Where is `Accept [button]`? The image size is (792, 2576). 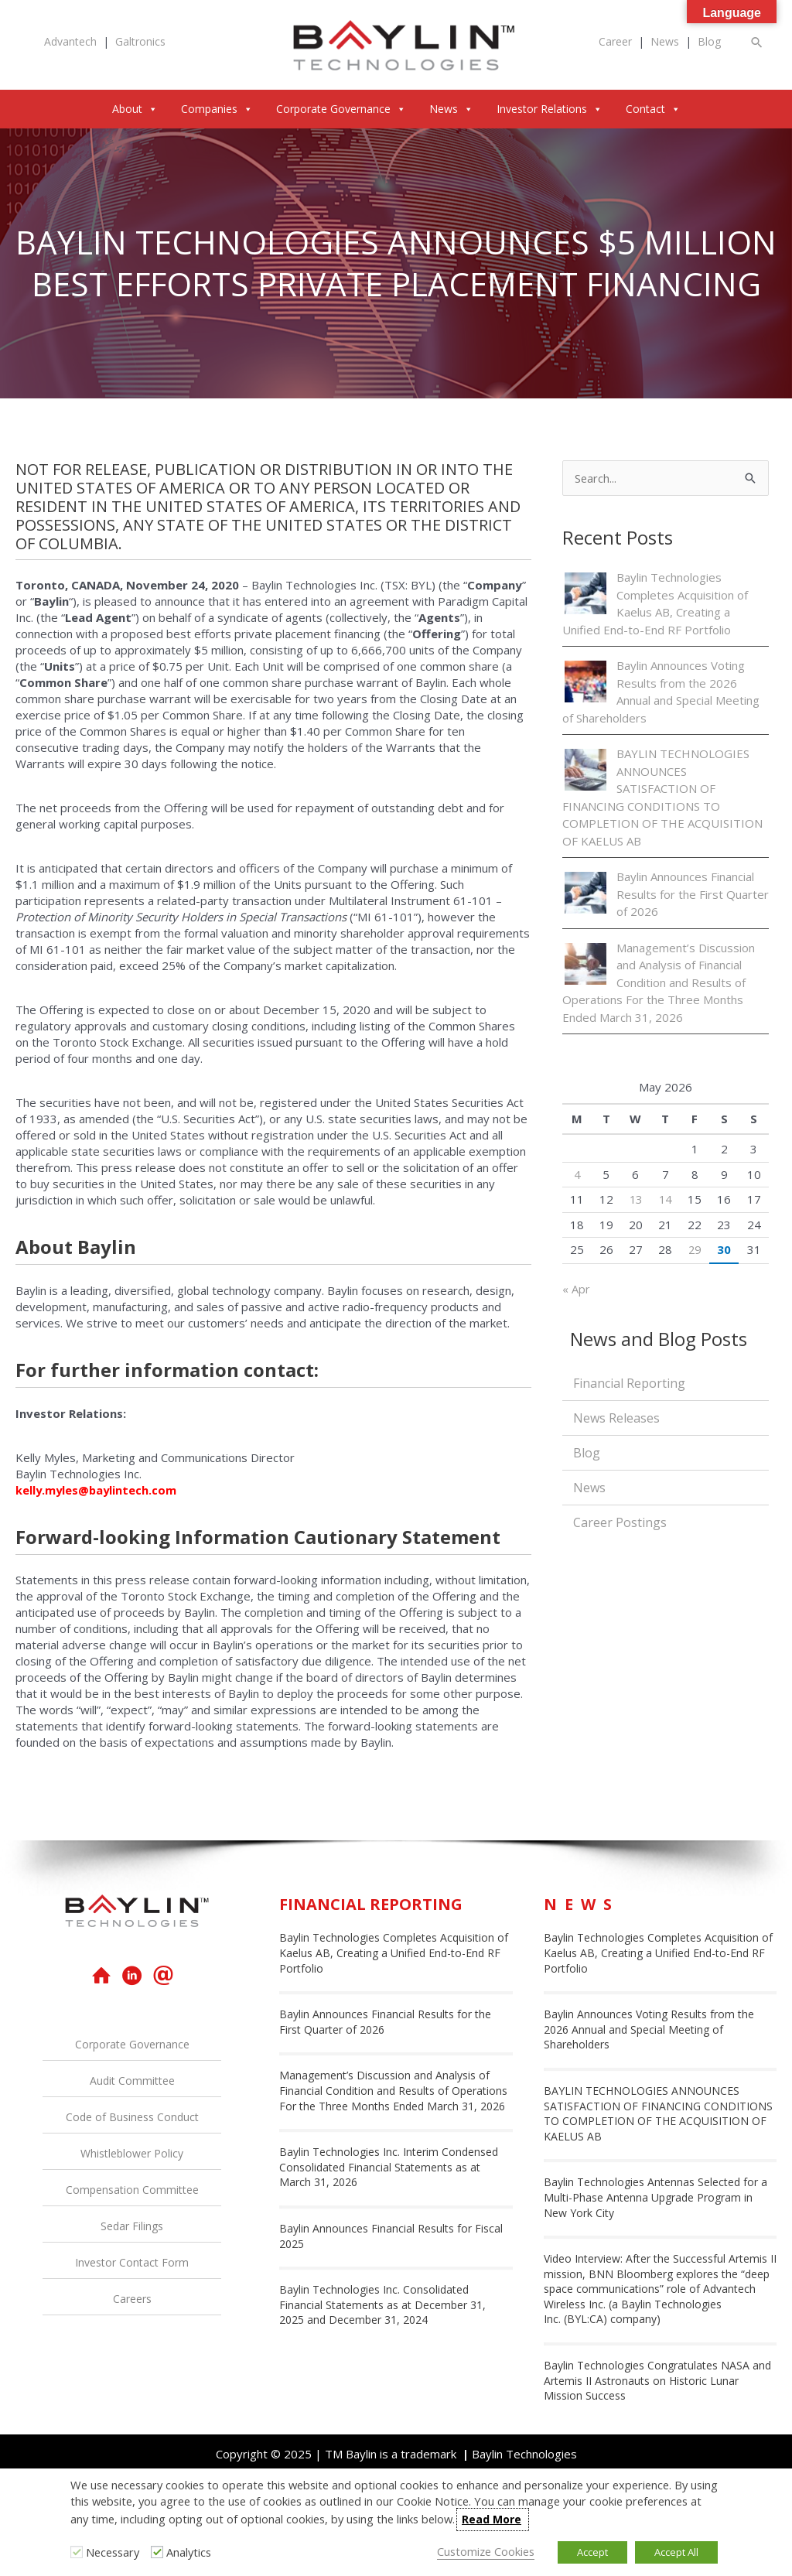 Accept [button] is located at coordinates (592, 2552).